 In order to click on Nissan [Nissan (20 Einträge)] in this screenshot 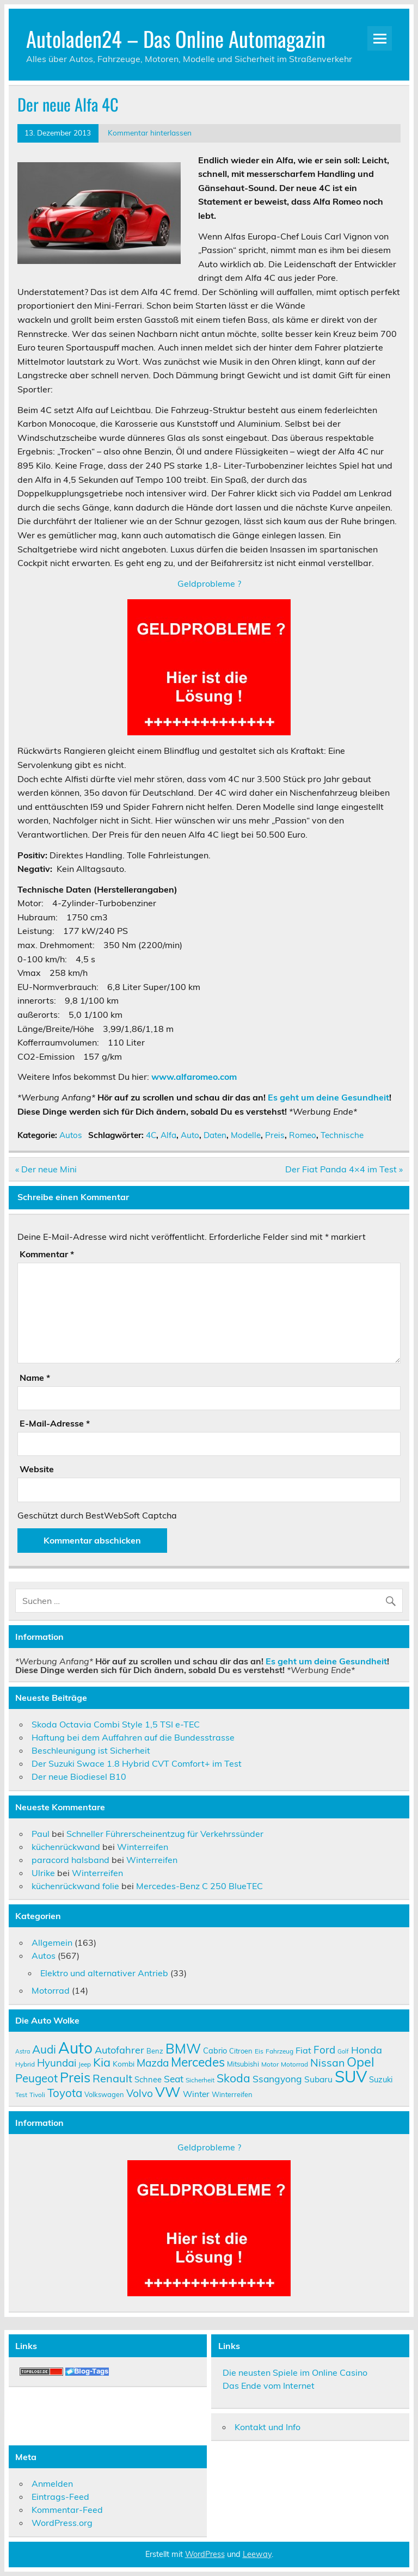, I will do `click(327, 2062)`.